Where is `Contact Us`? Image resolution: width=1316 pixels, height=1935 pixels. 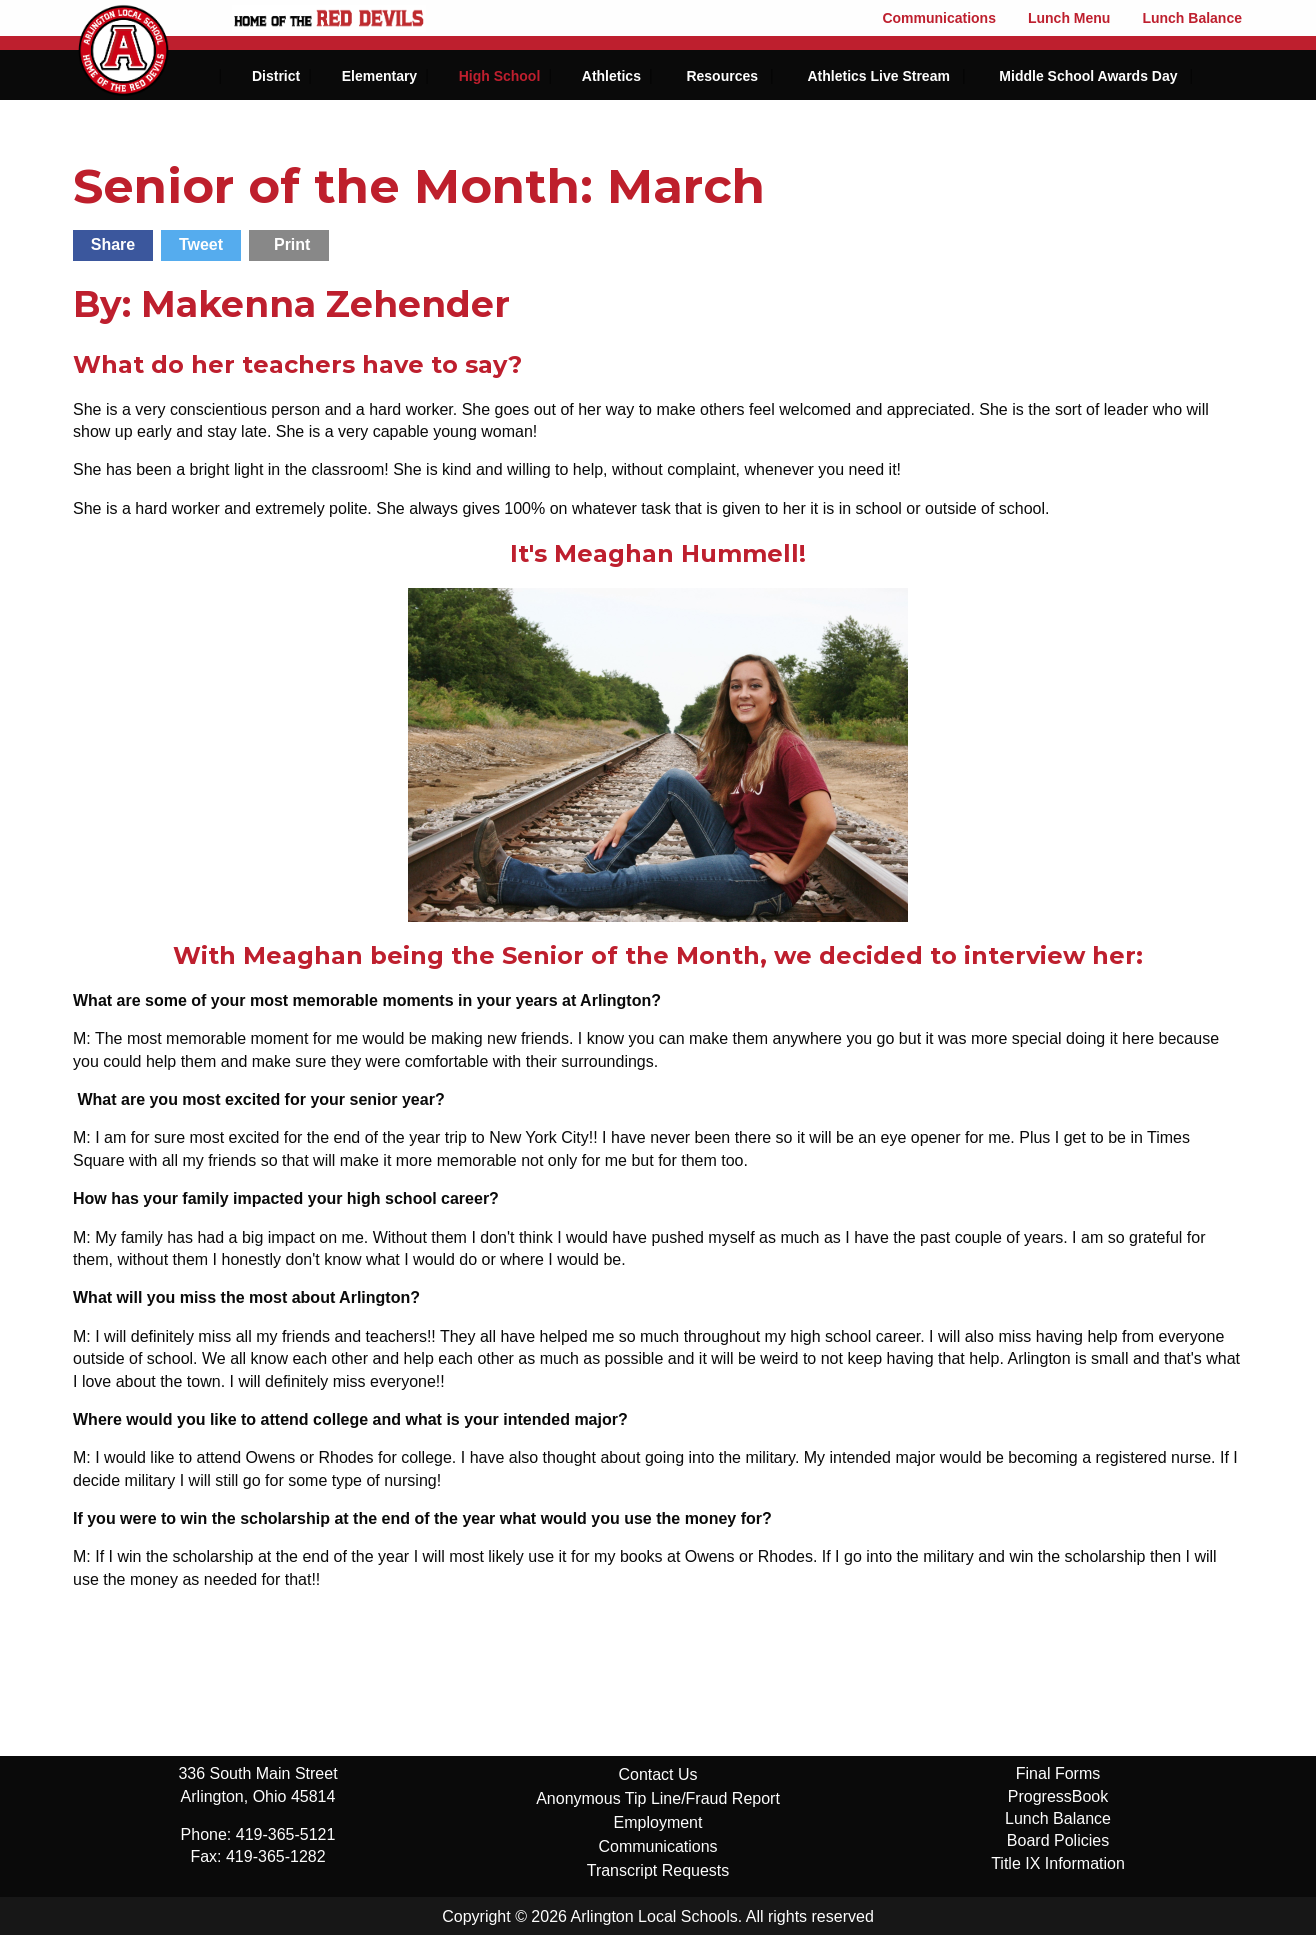 Contact Us is located at coordinates (657, 1774).